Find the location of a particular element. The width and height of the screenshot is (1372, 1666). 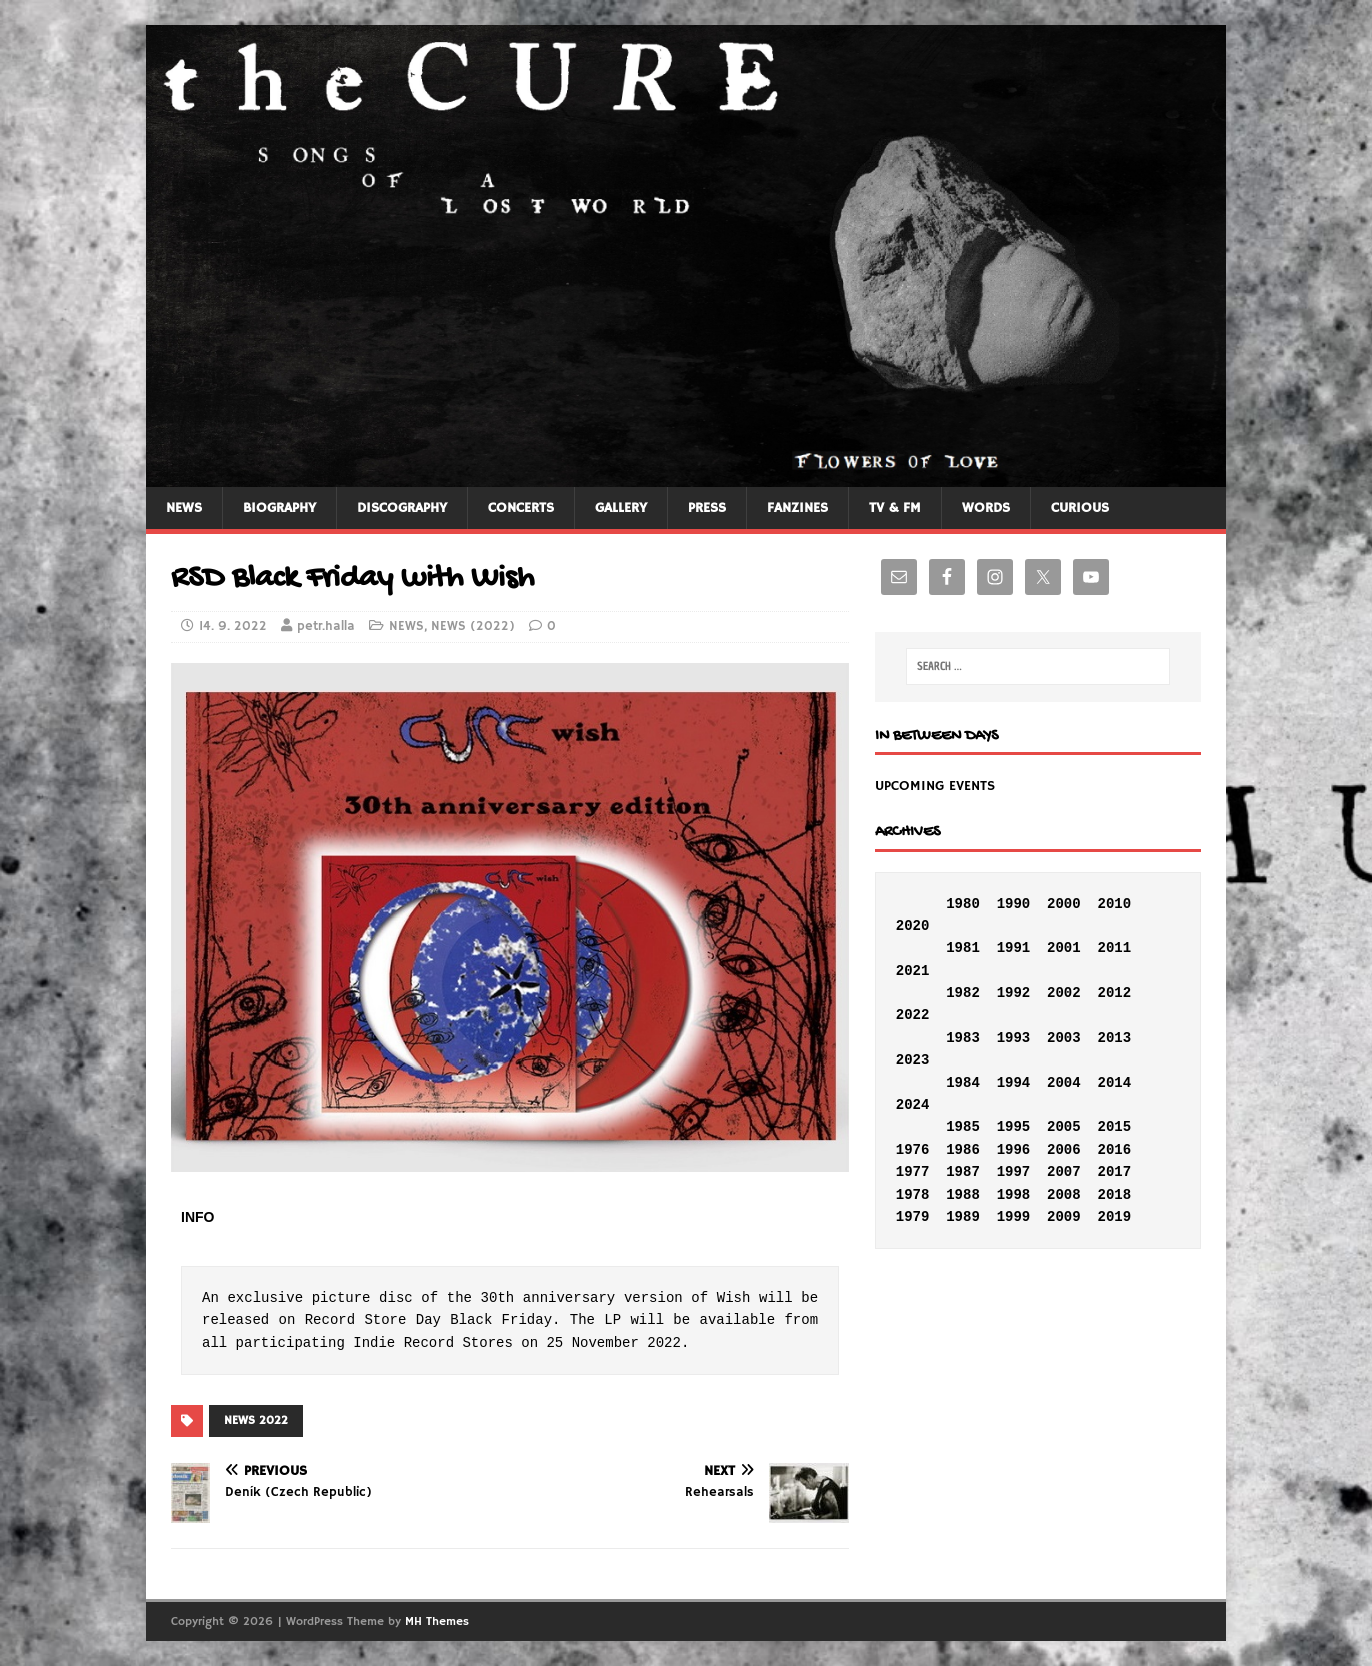

1990 is located at coordinates (1014, 904).